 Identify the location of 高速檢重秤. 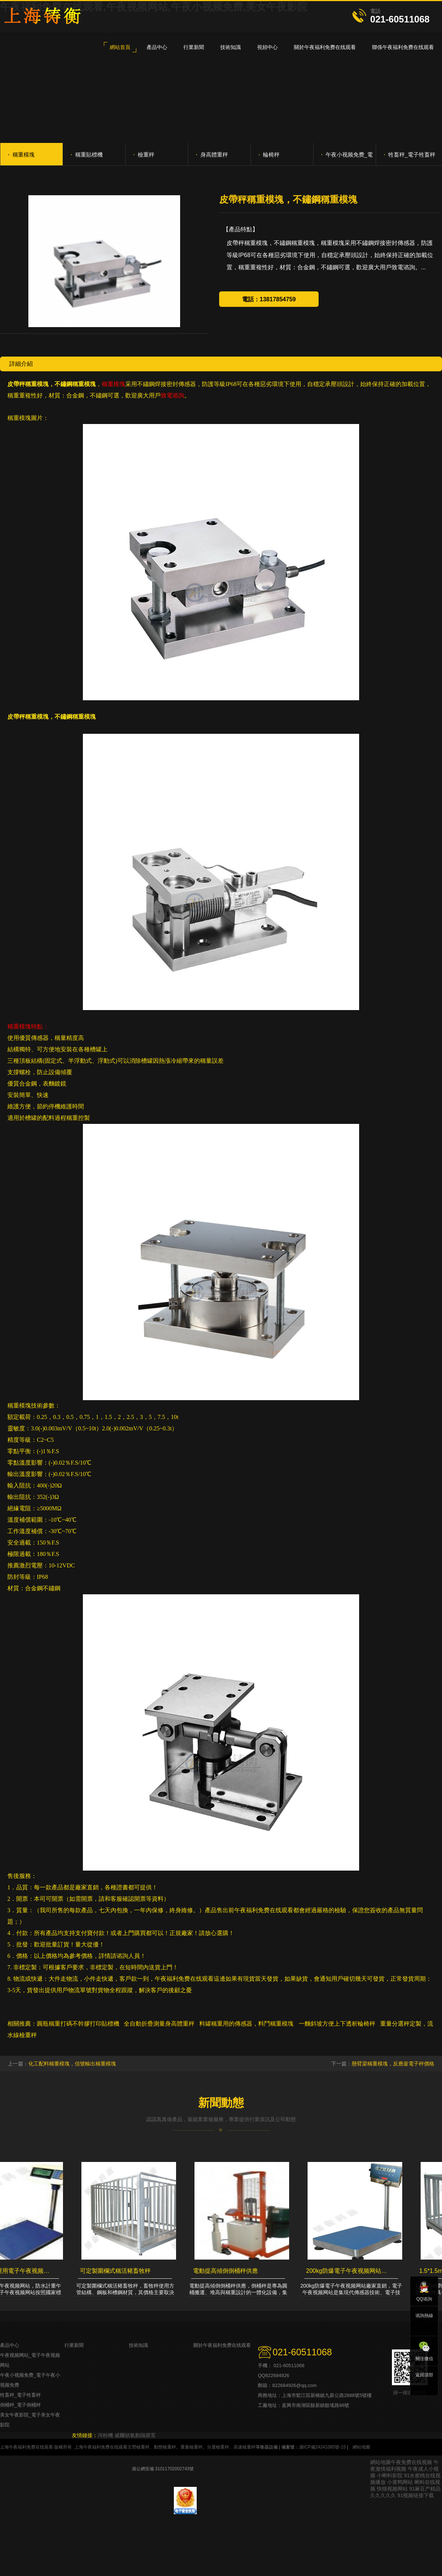
(245, 2447).